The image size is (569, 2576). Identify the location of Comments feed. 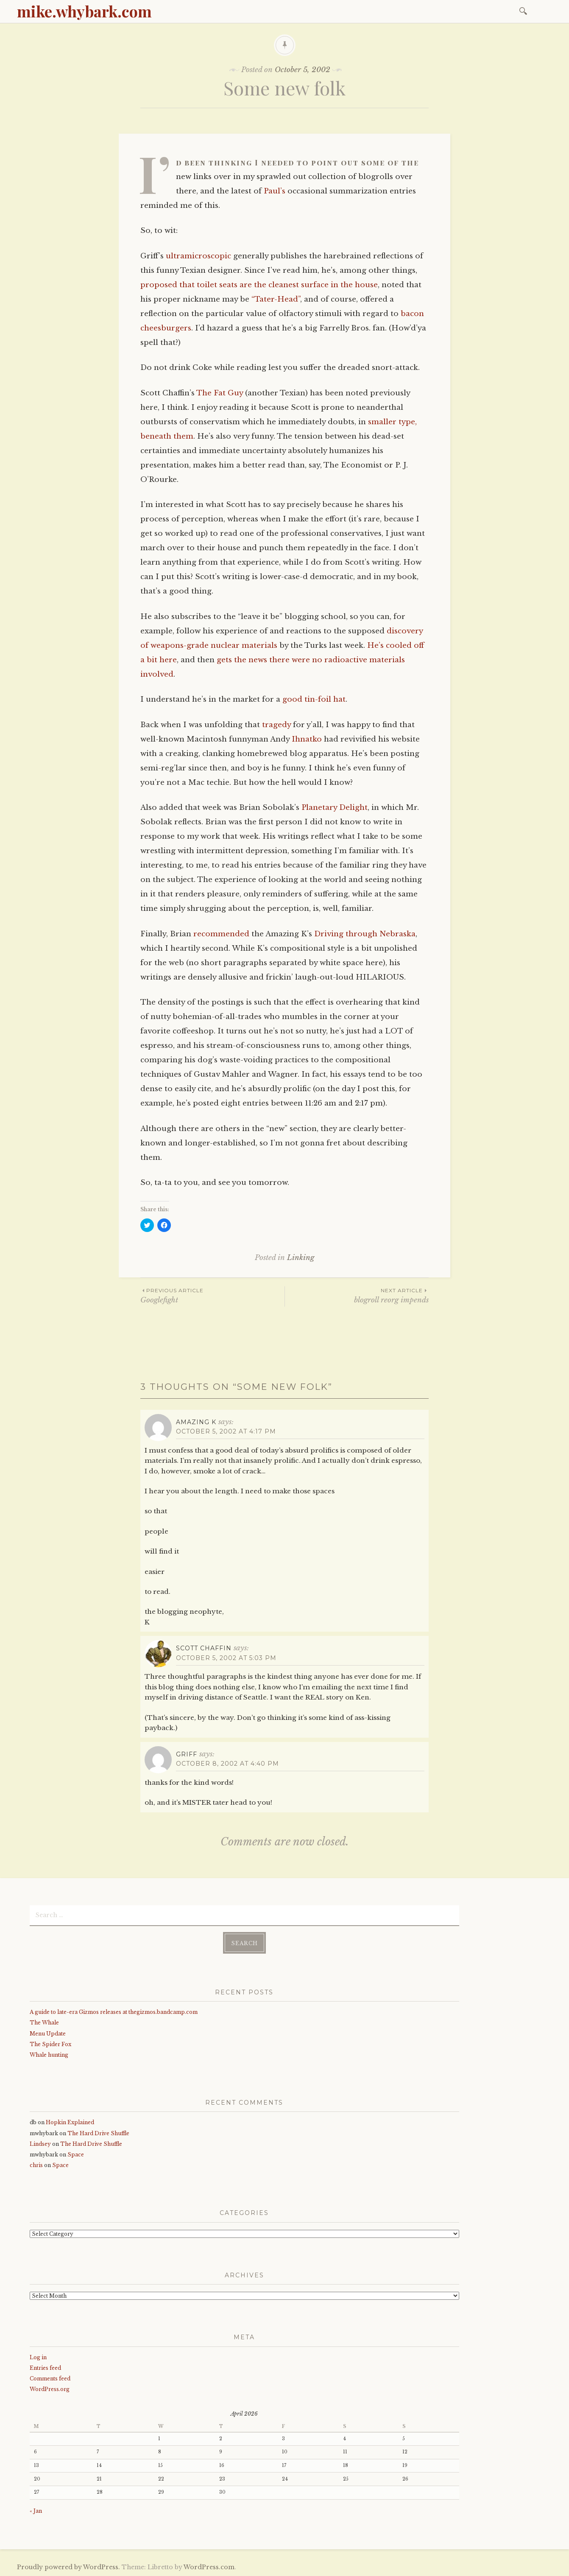
(50, 2378).